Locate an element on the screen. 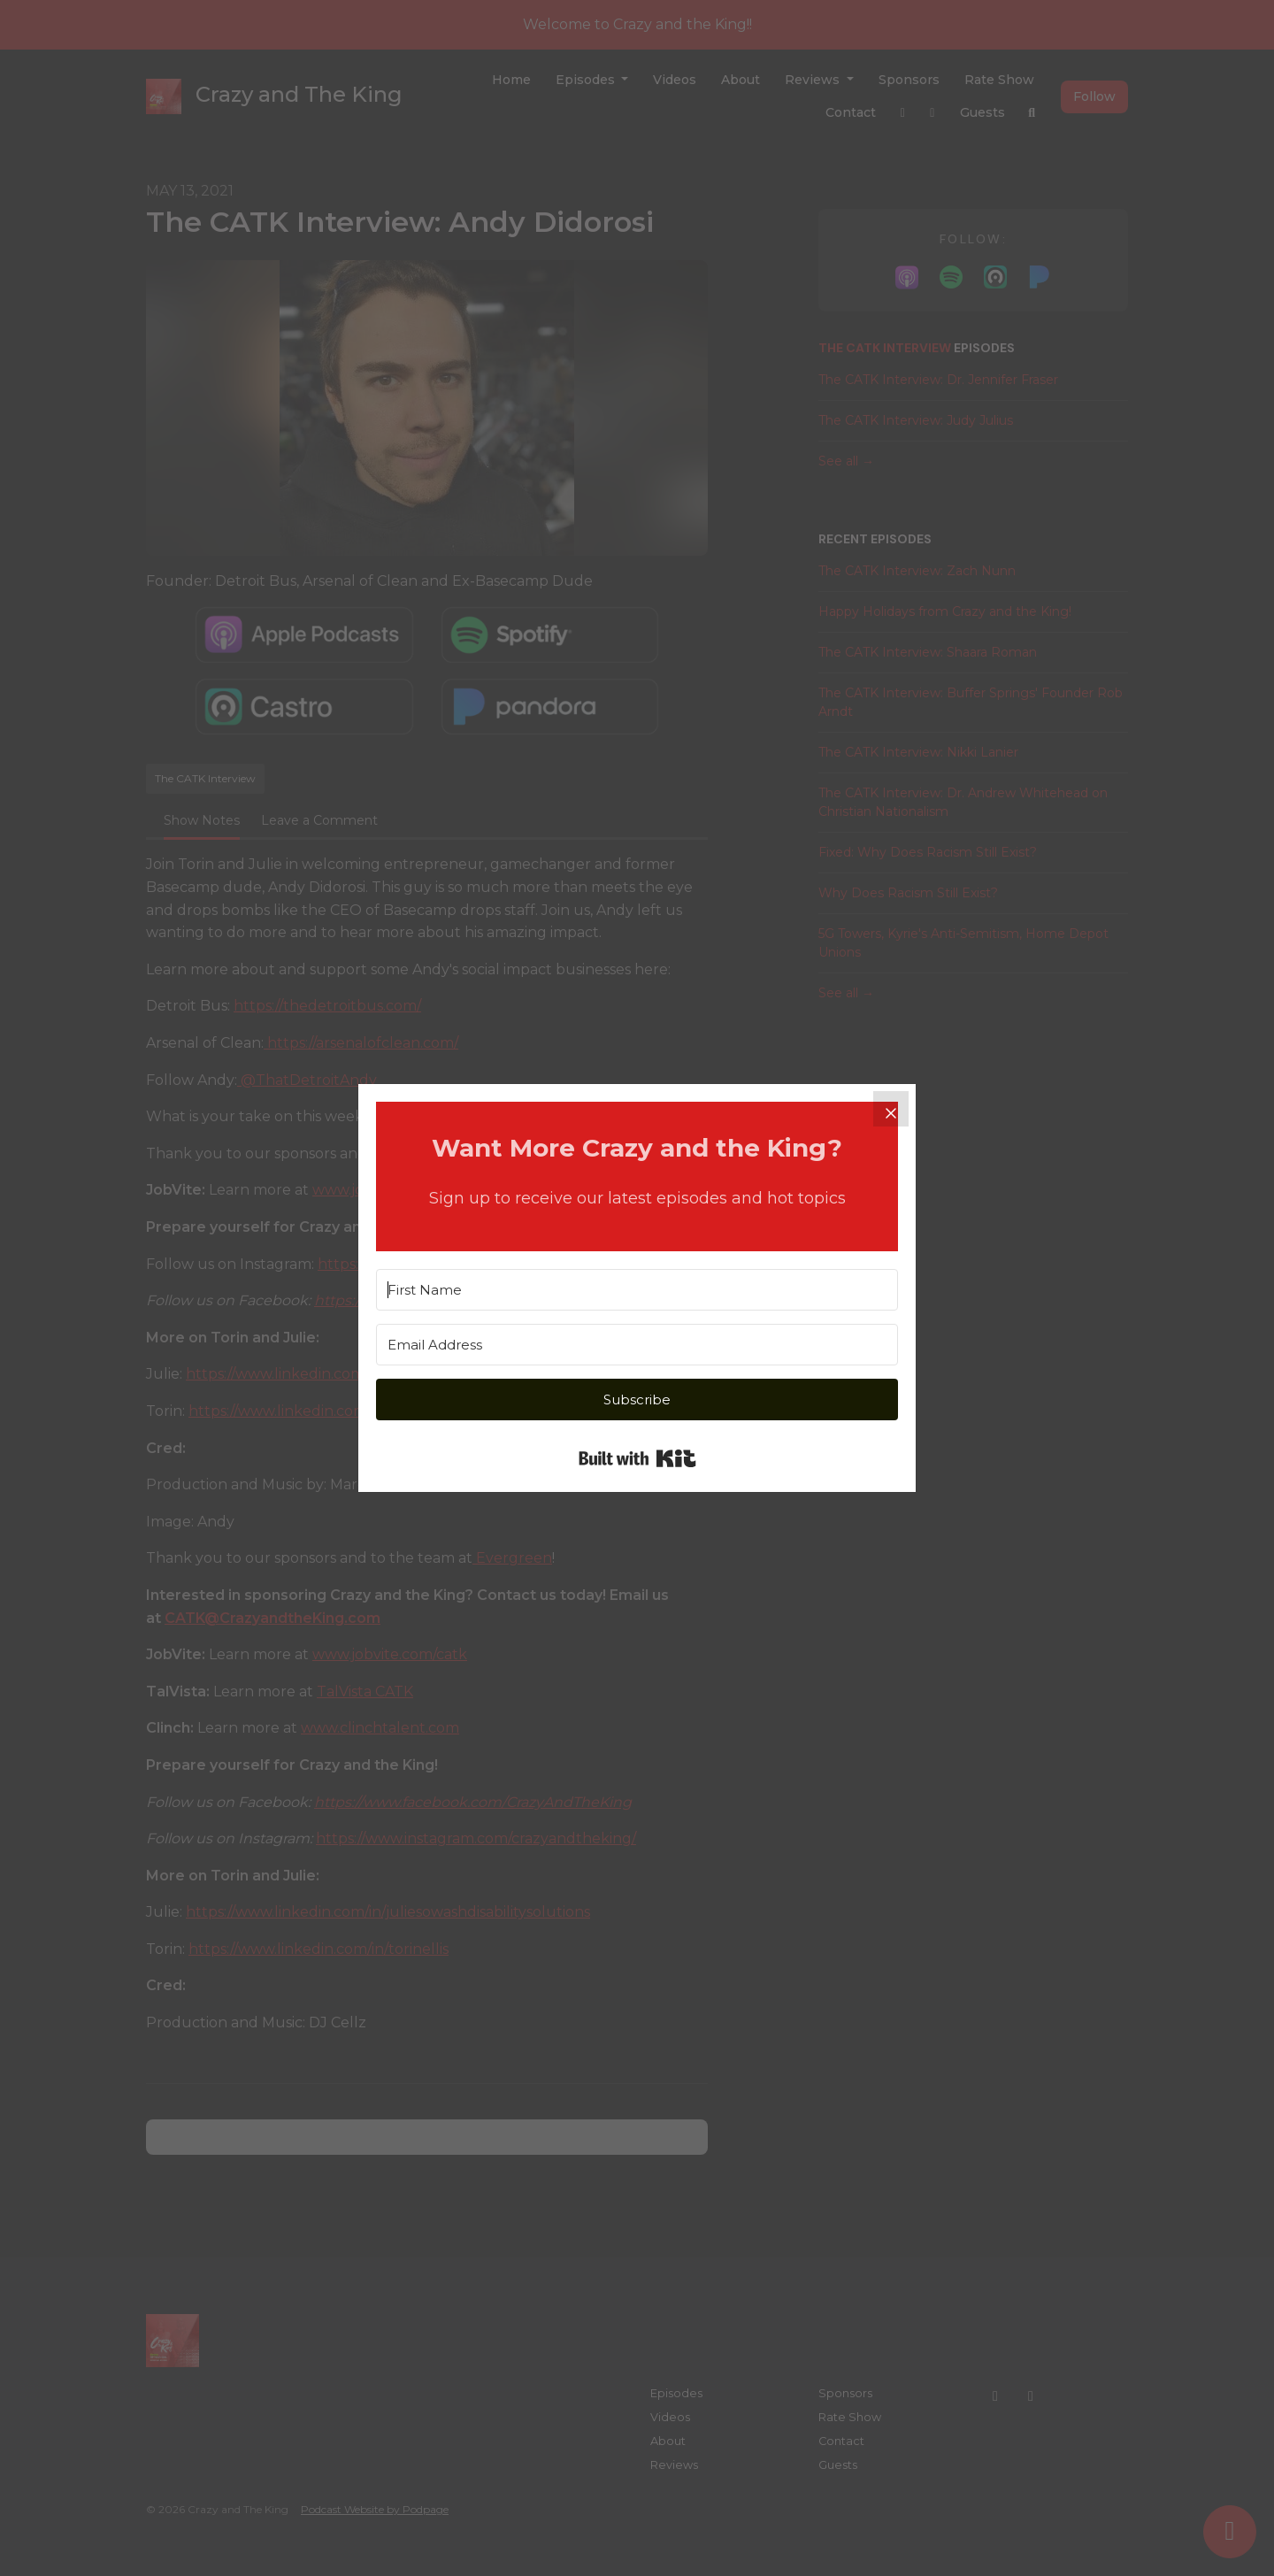 Image resolution: width=1274 pixels, height=2576 pixels. Built with Kit is located at coordinates (637, 1458).